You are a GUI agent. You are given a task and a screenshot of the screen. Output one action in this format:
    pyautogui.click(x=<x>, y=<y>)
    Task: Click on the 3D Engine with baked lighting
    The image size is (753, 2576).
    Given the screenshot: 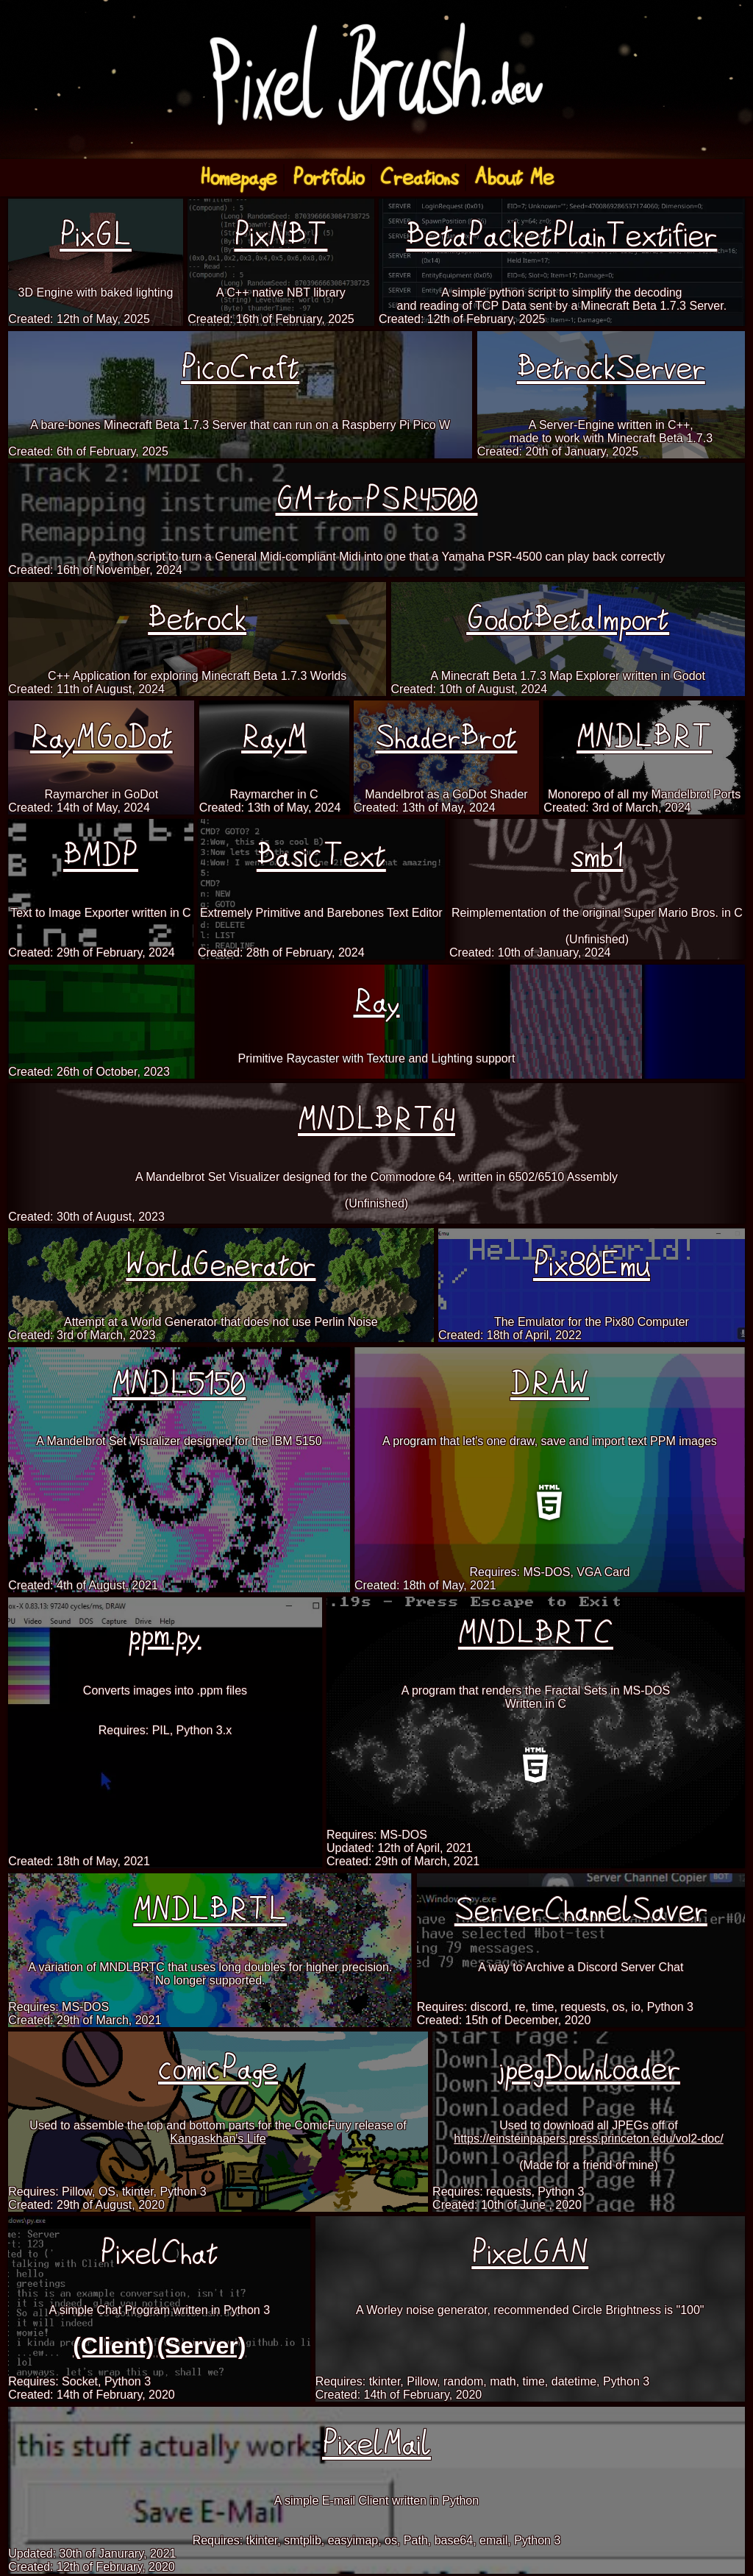 What is the action you would take?
    pyautogui.click(x=96, y=292)
    